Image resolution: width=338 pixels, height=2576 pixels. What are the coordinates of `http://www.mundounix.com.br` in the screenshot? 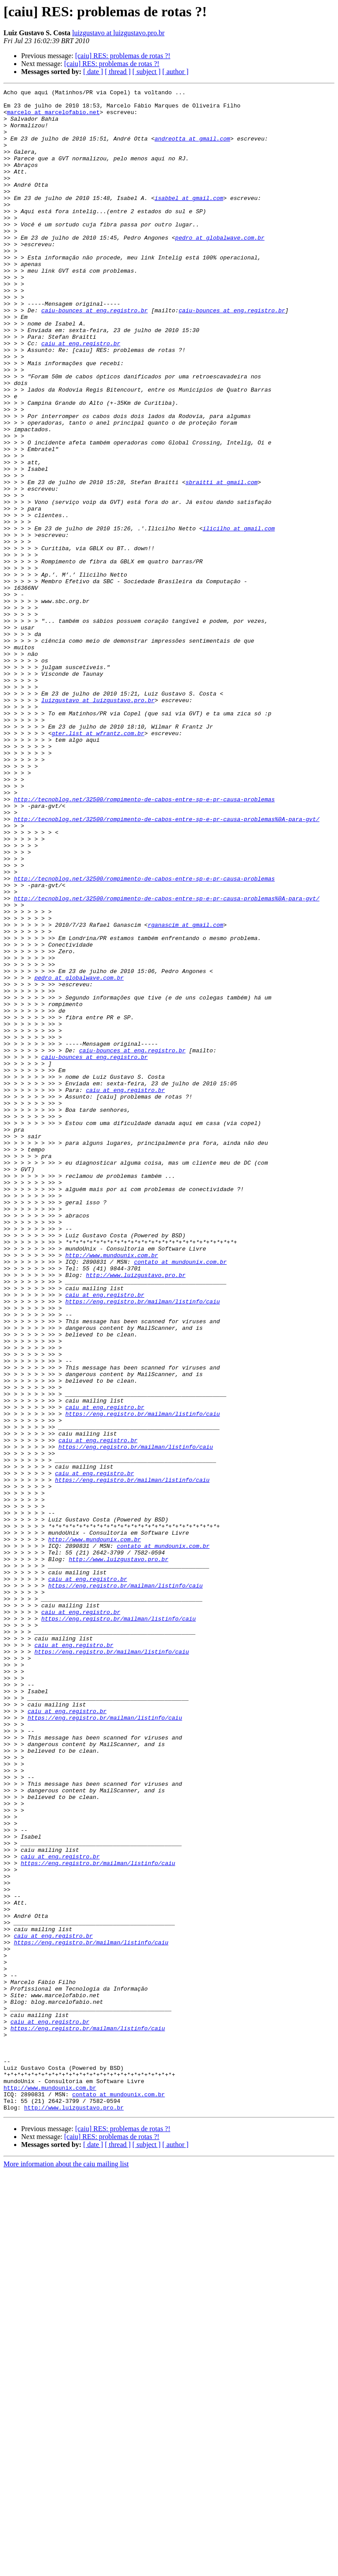 It's located at (111, 1489).